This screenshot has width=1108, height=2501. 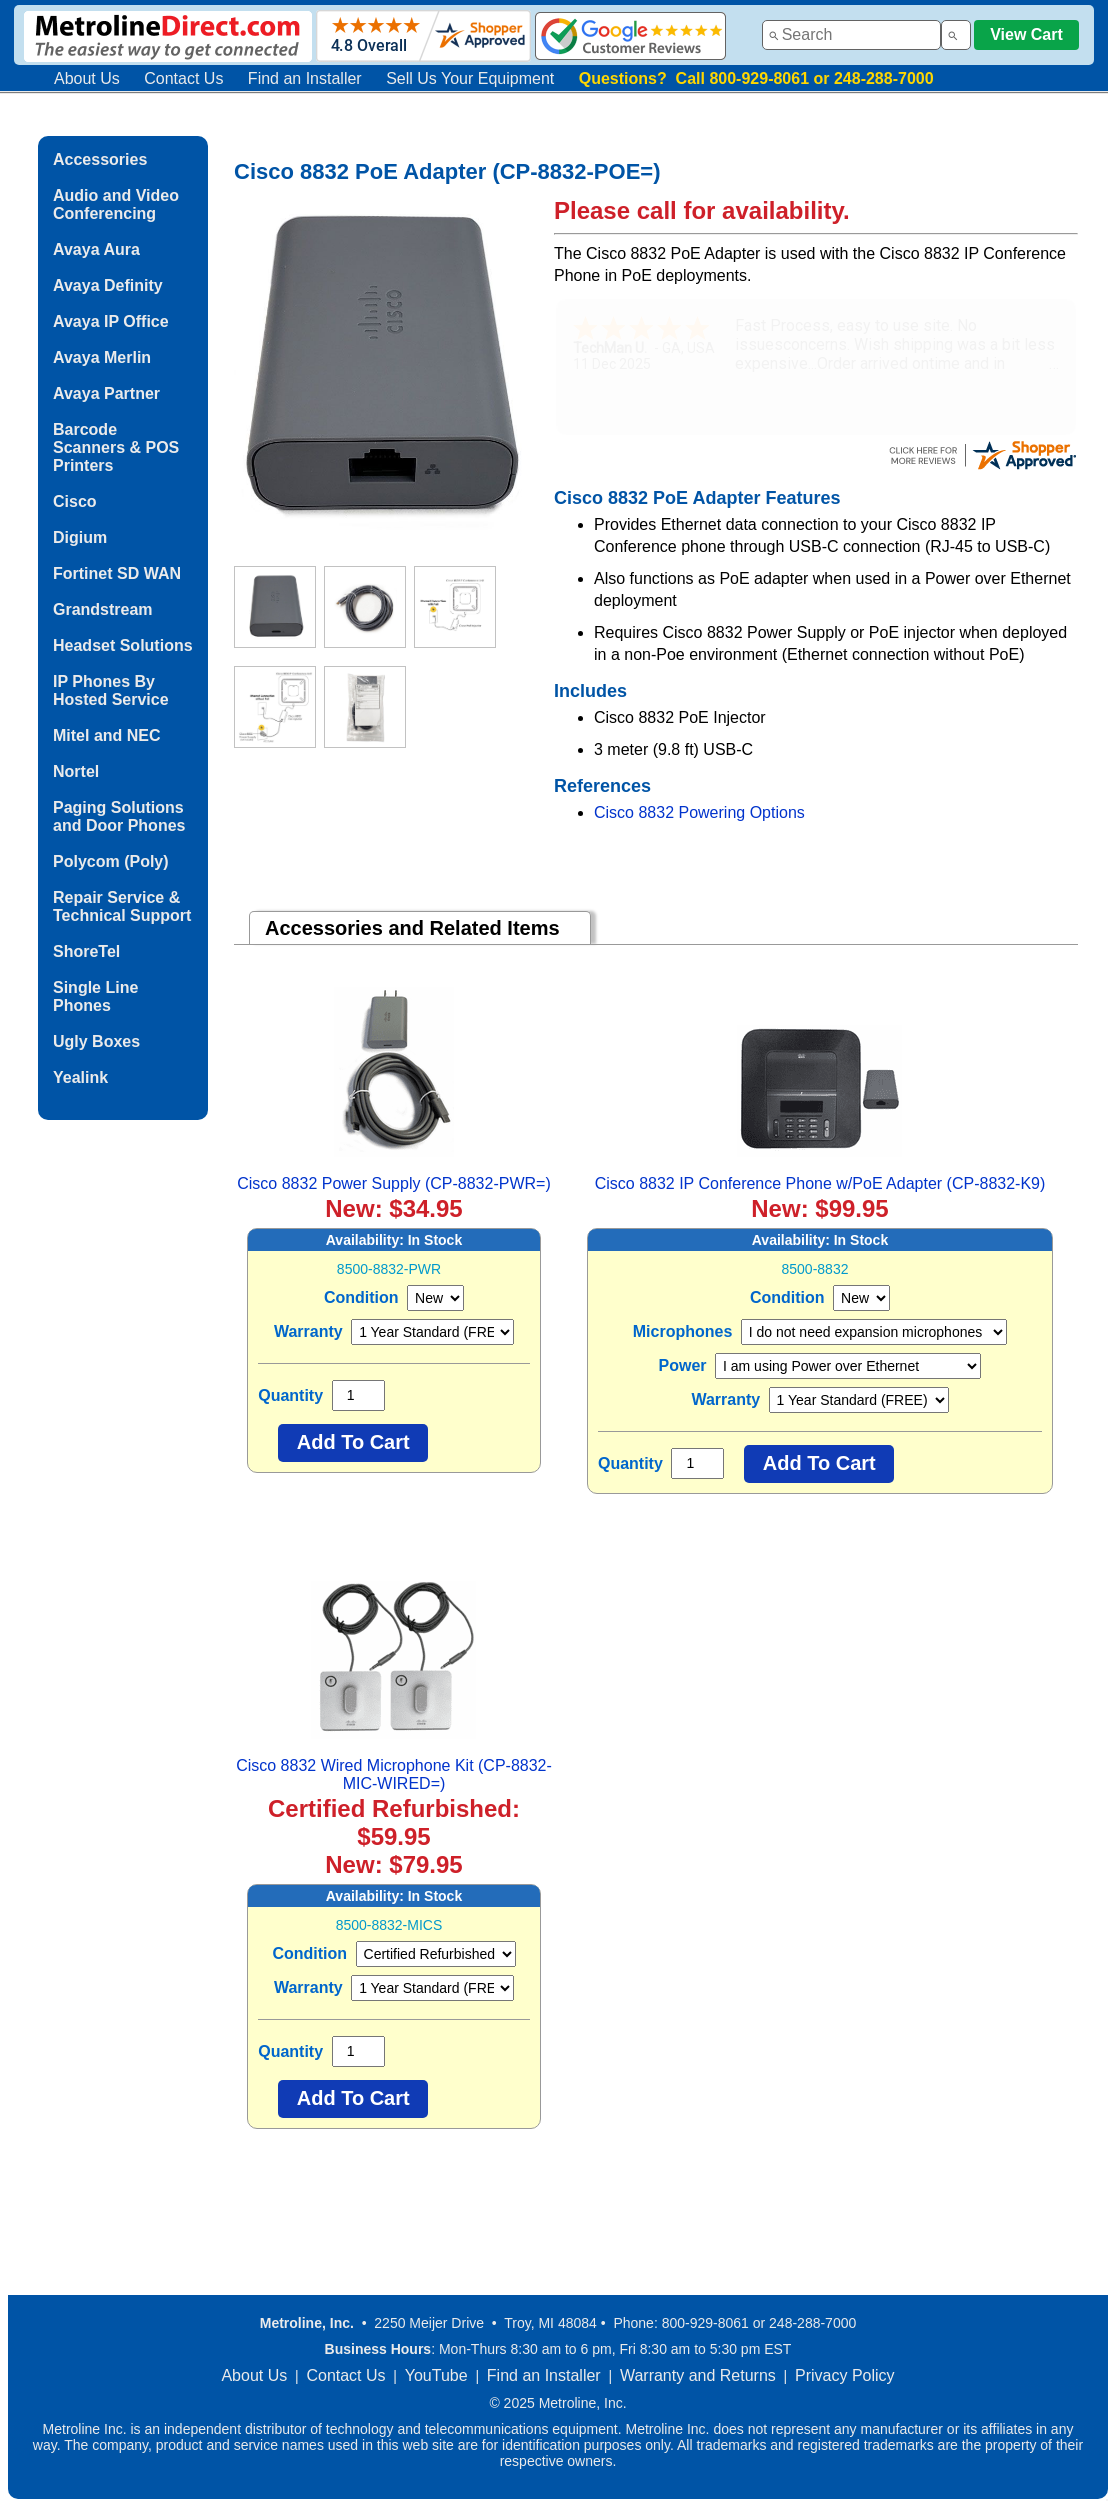 I want to click on ShoreTel, so click(x=86, y=951).